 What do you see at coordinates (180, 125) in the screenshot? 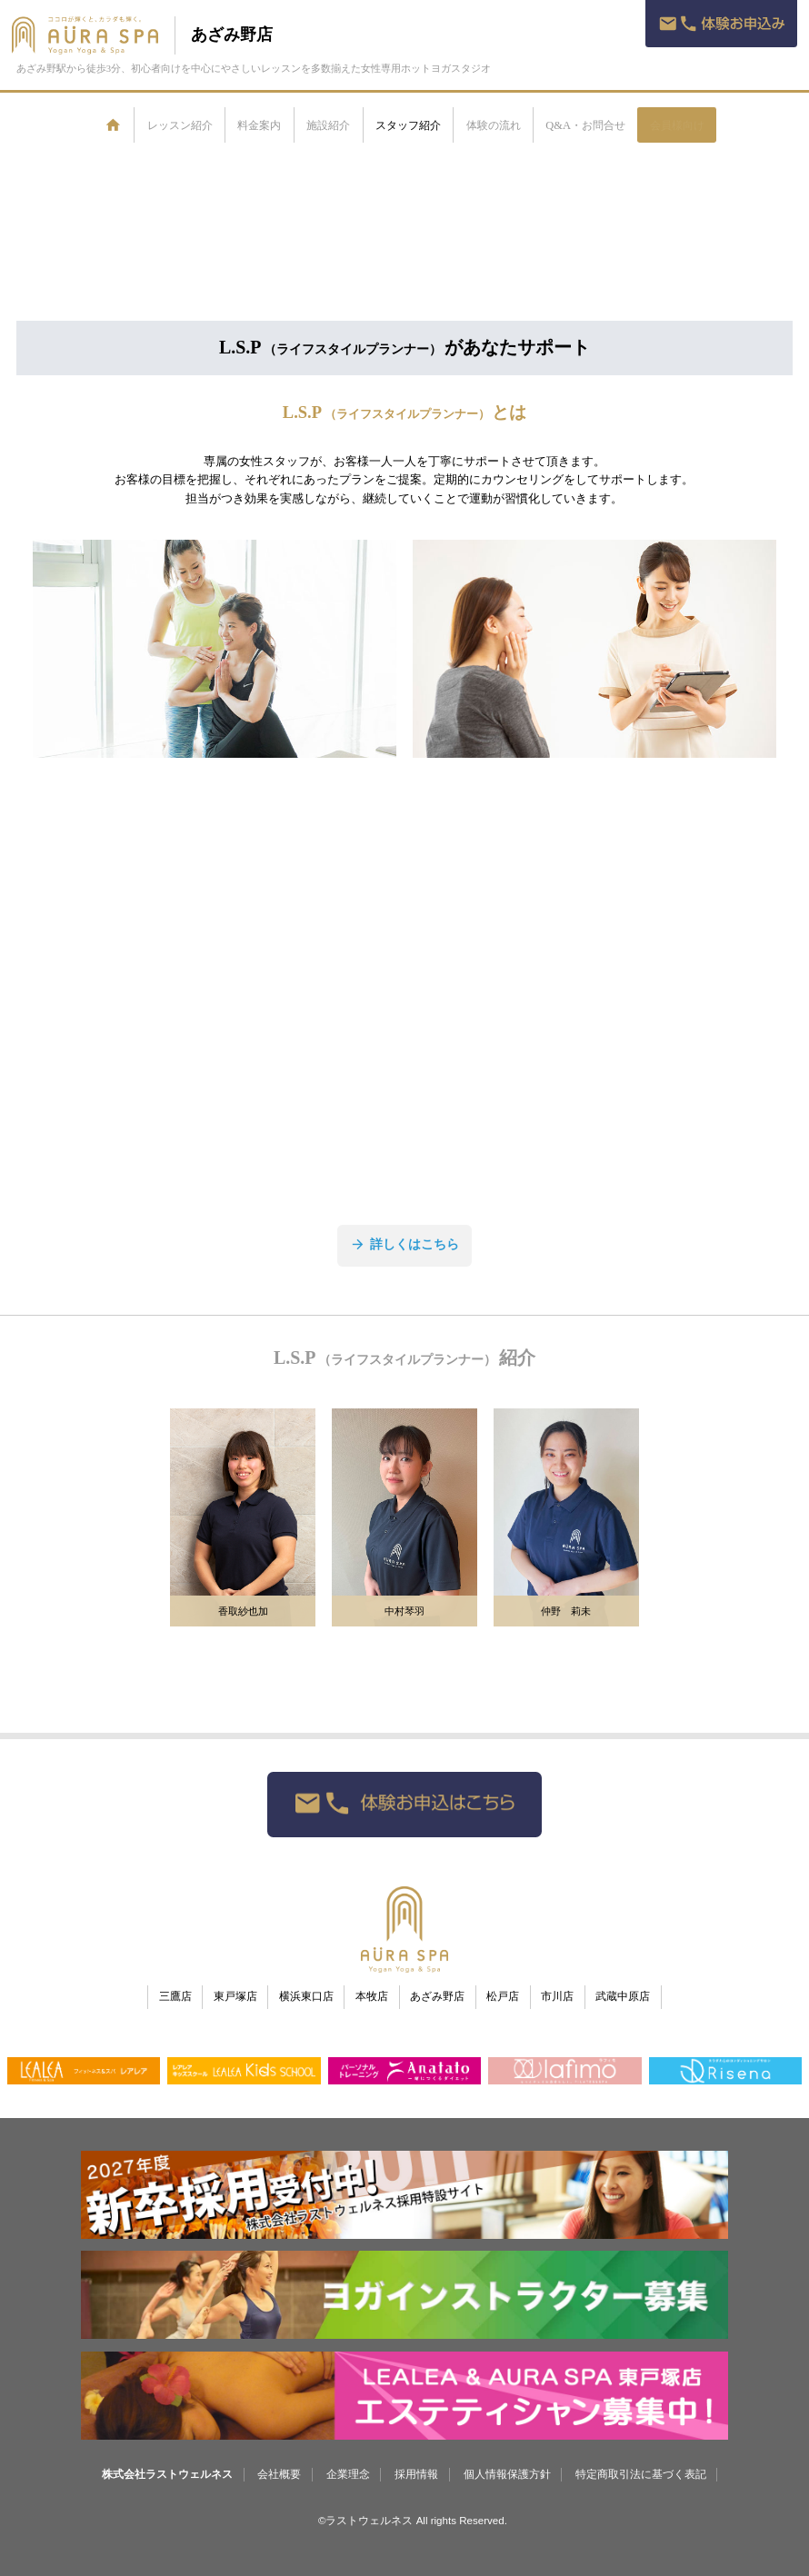
I see `レッスン紹介` at bounding box center [180, 125].